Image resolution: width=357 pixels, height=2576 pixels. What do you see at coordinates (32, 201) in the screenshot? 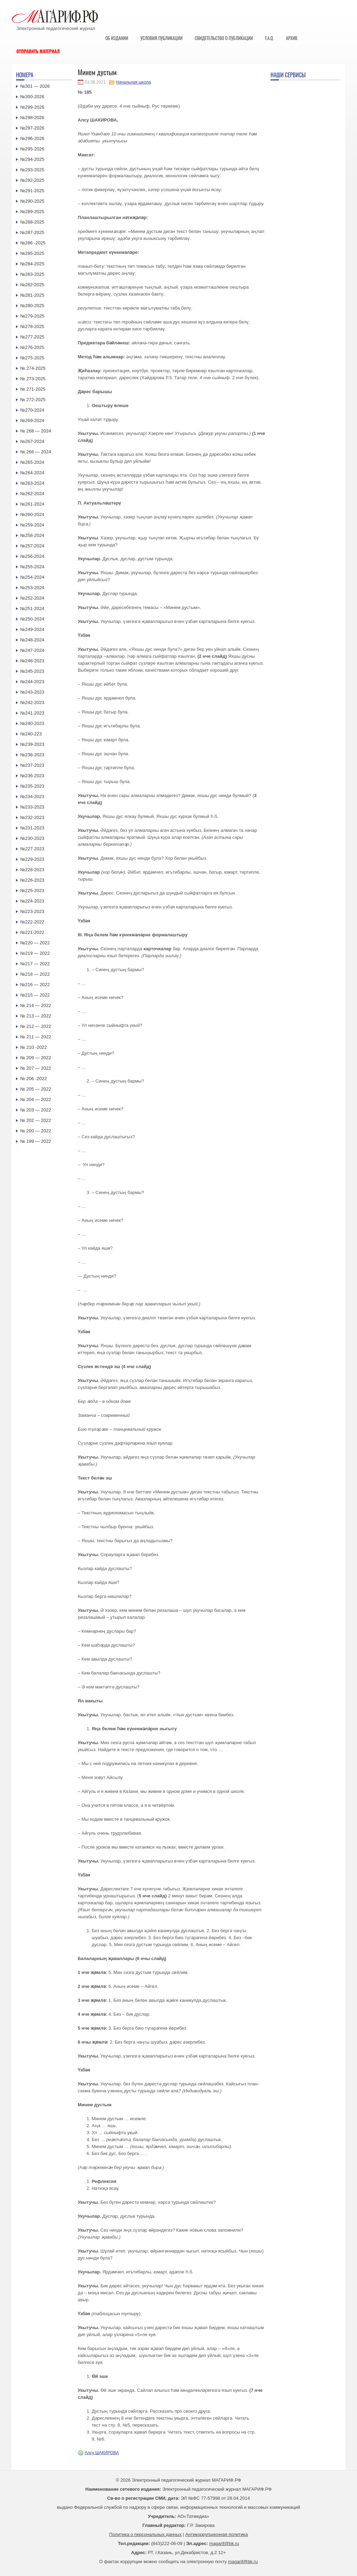
I see `№290-2025` at bounding box center [32, 201].